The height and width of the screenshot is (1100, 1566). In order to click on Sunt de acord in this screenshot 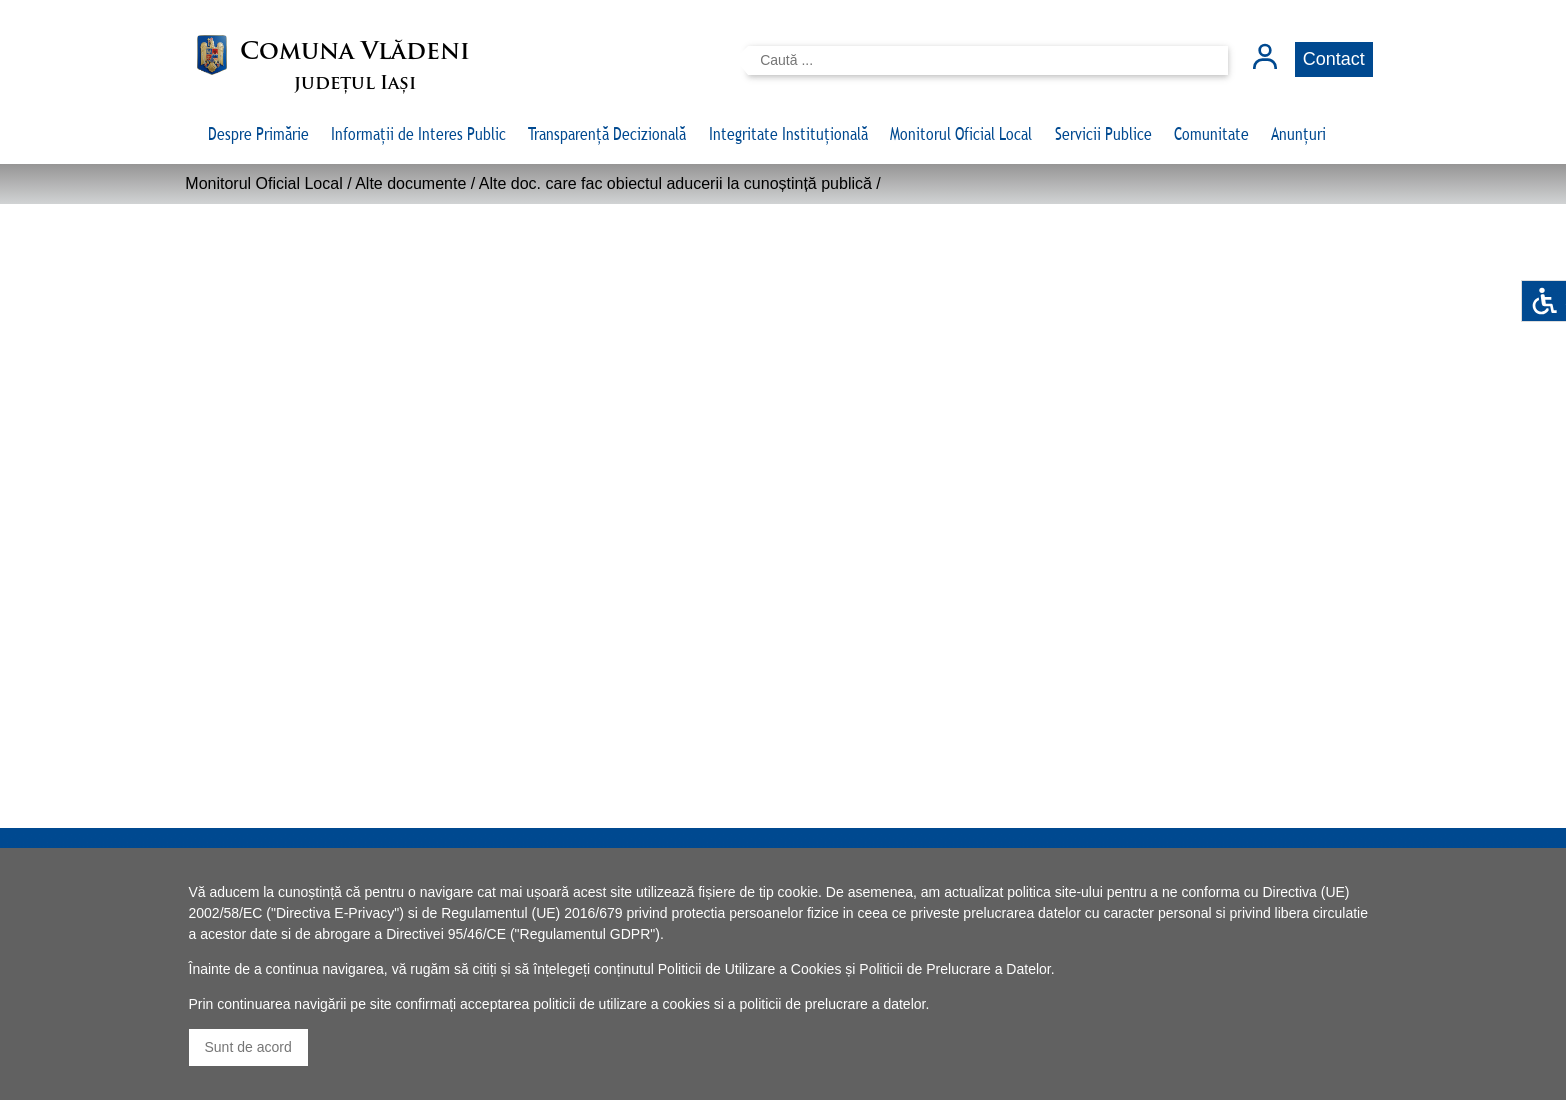, I will do `click(248, 1047)`.